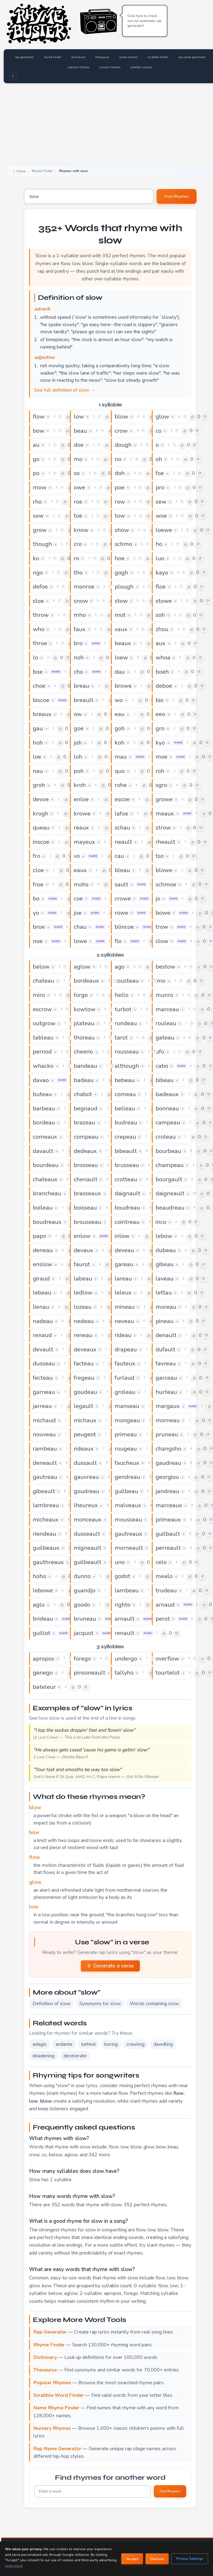 This screenshot has width=213, height=2576. What do you see at coordinates (14, 2565) in the screenshot?
I see `Learn more` at bounding box center [14, 2565].